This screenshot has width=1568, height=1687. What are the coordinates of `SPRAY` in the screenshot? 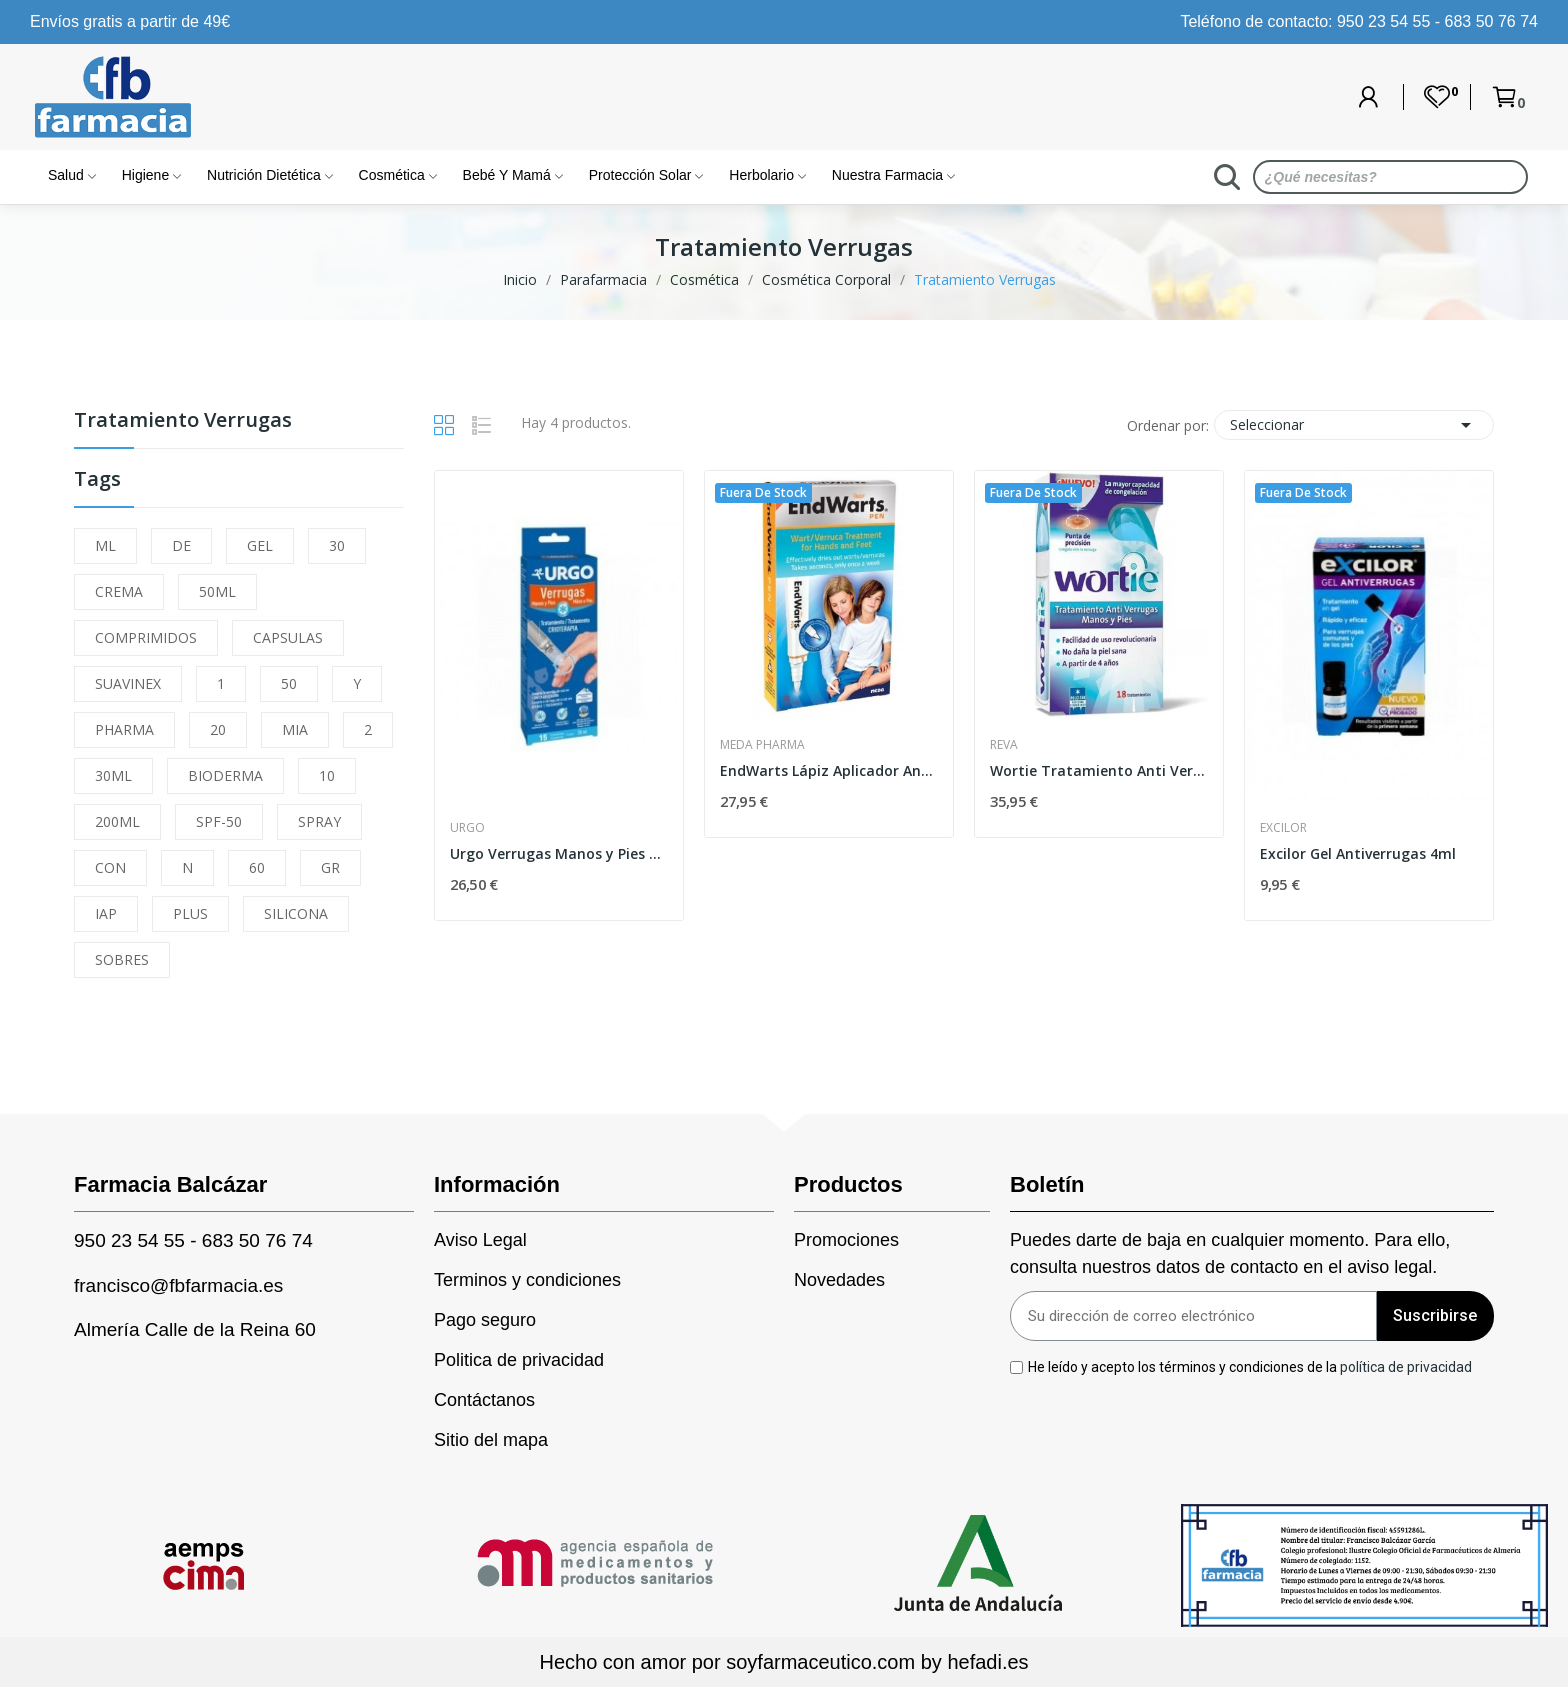 It's located at (319, 821).